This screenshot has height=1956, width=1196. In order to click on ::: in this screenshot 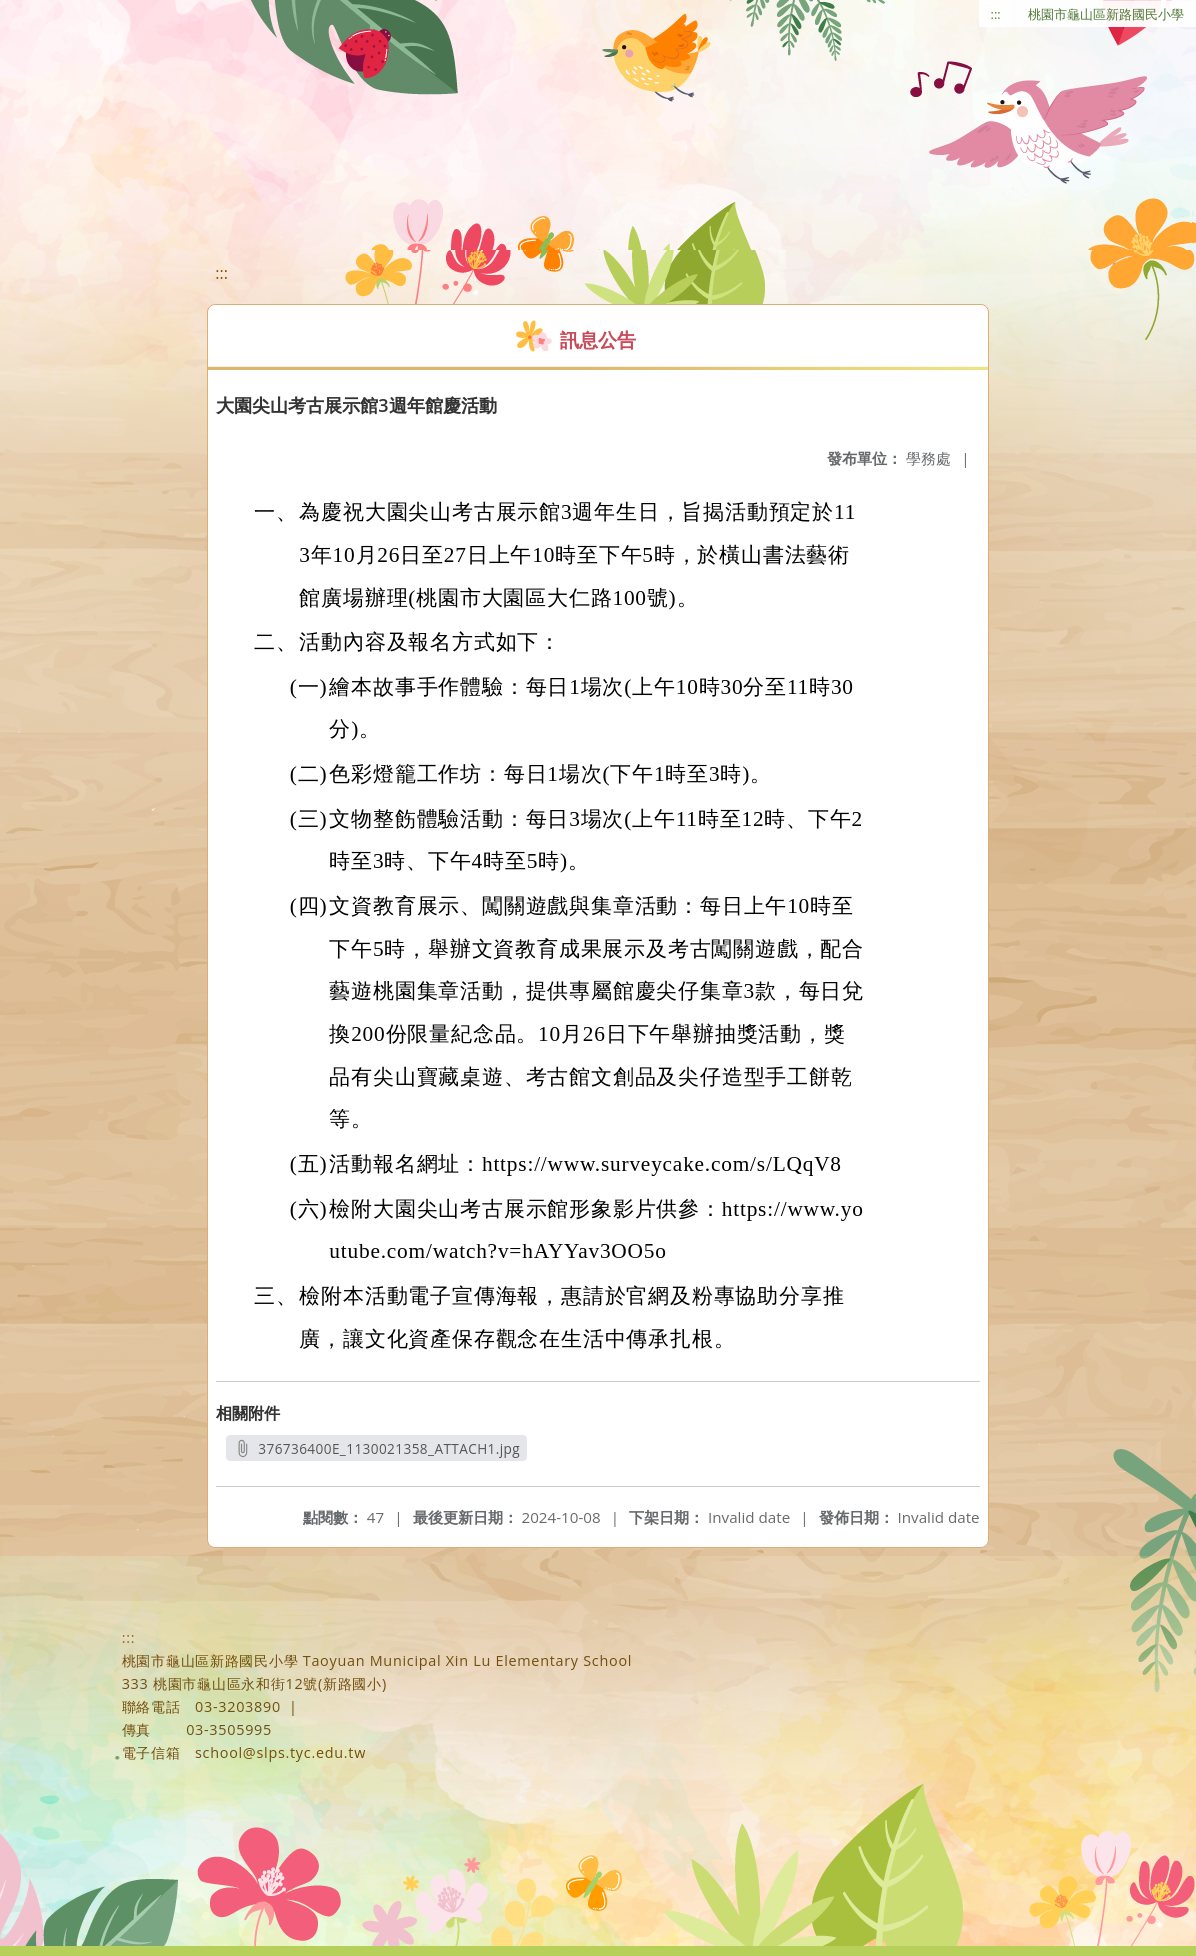, I will do `click(996, 14)`.